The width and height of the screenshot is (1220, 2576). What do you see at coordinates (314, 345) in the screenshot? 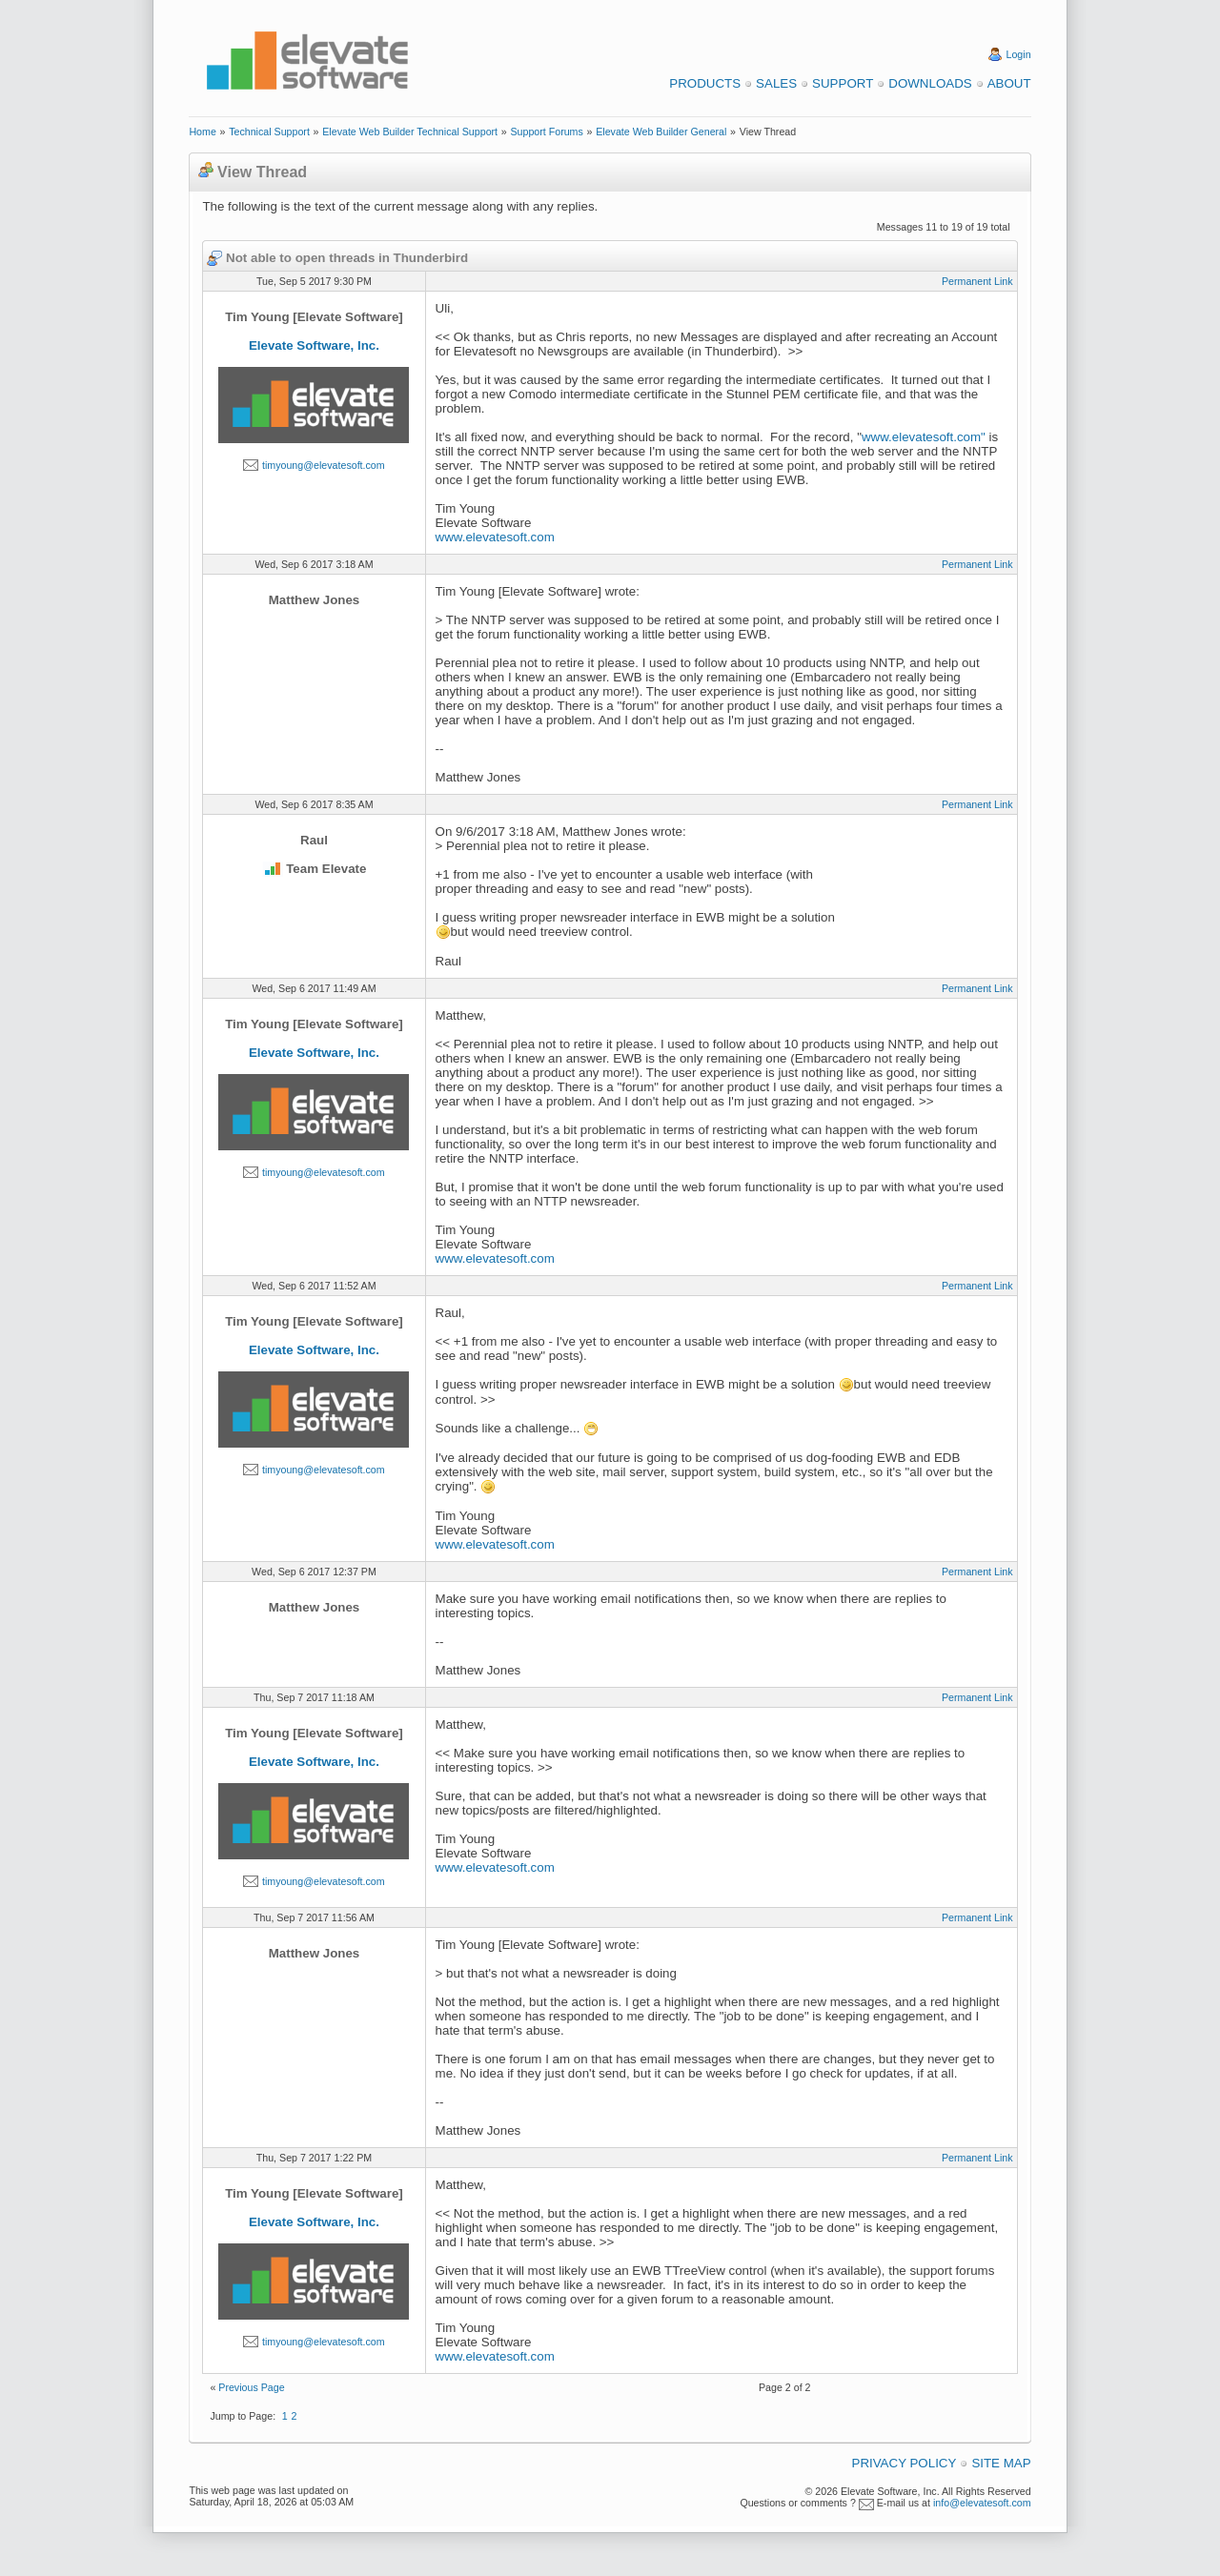
I see `Elevate Software, Inc.` at bounding box center [314, 345].